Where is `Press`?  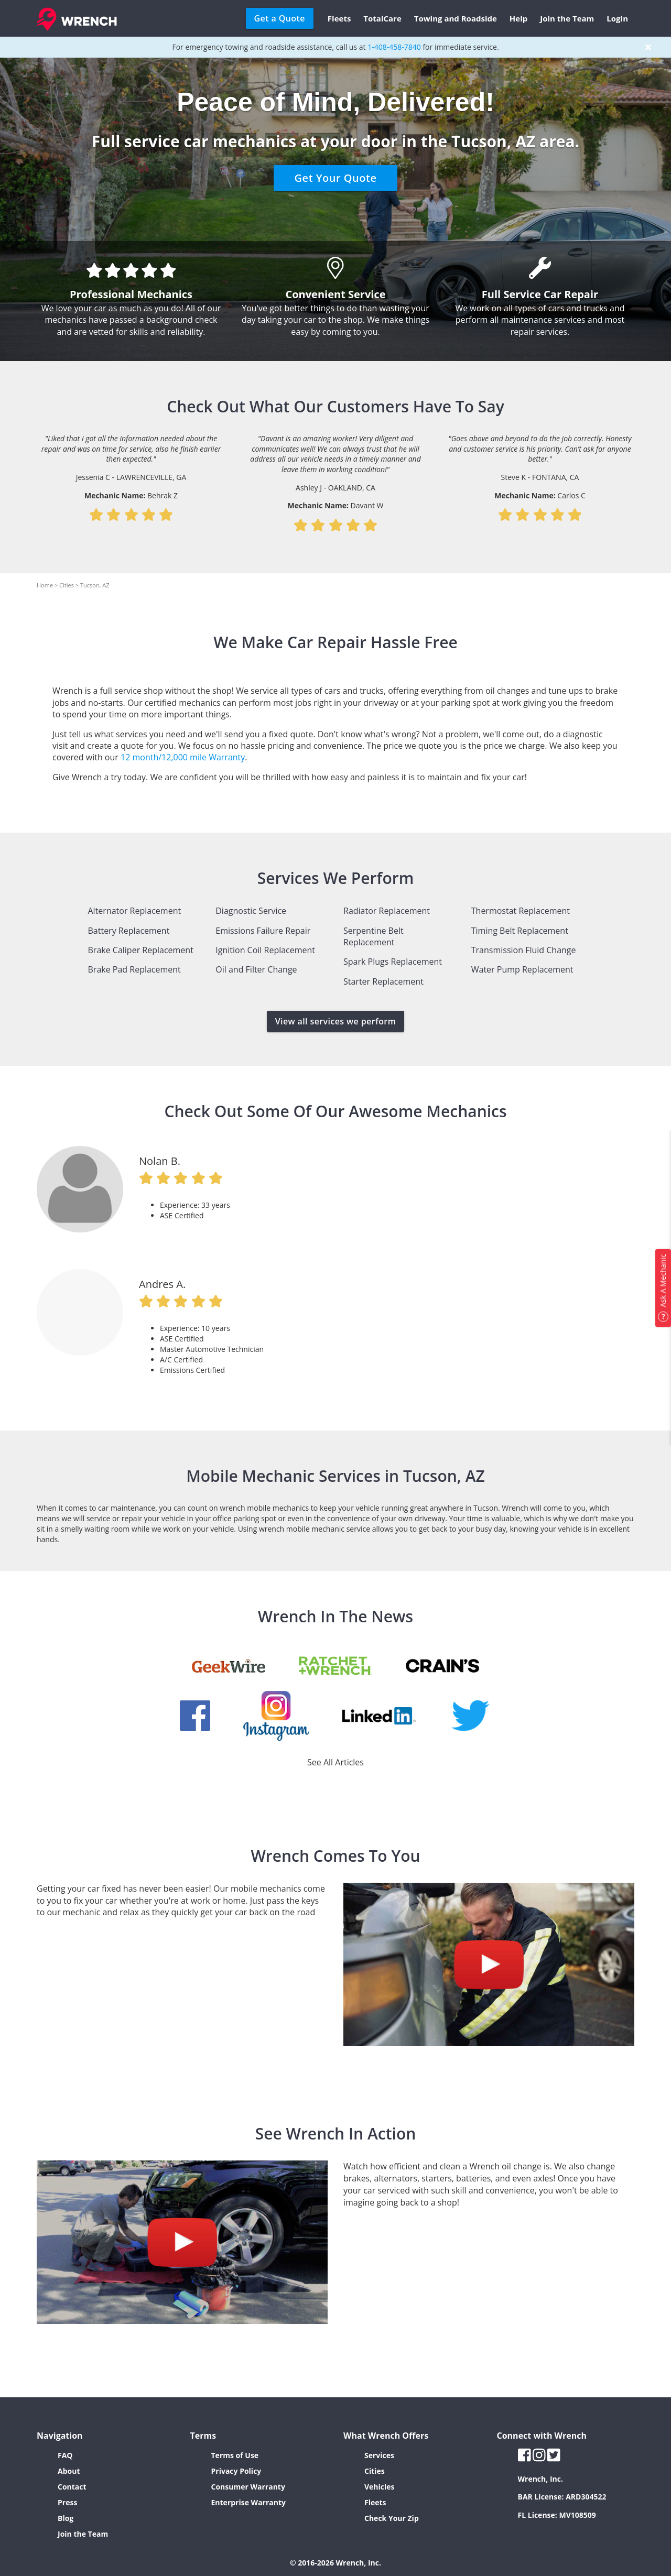 Press is located at coordinates (67, 2502).